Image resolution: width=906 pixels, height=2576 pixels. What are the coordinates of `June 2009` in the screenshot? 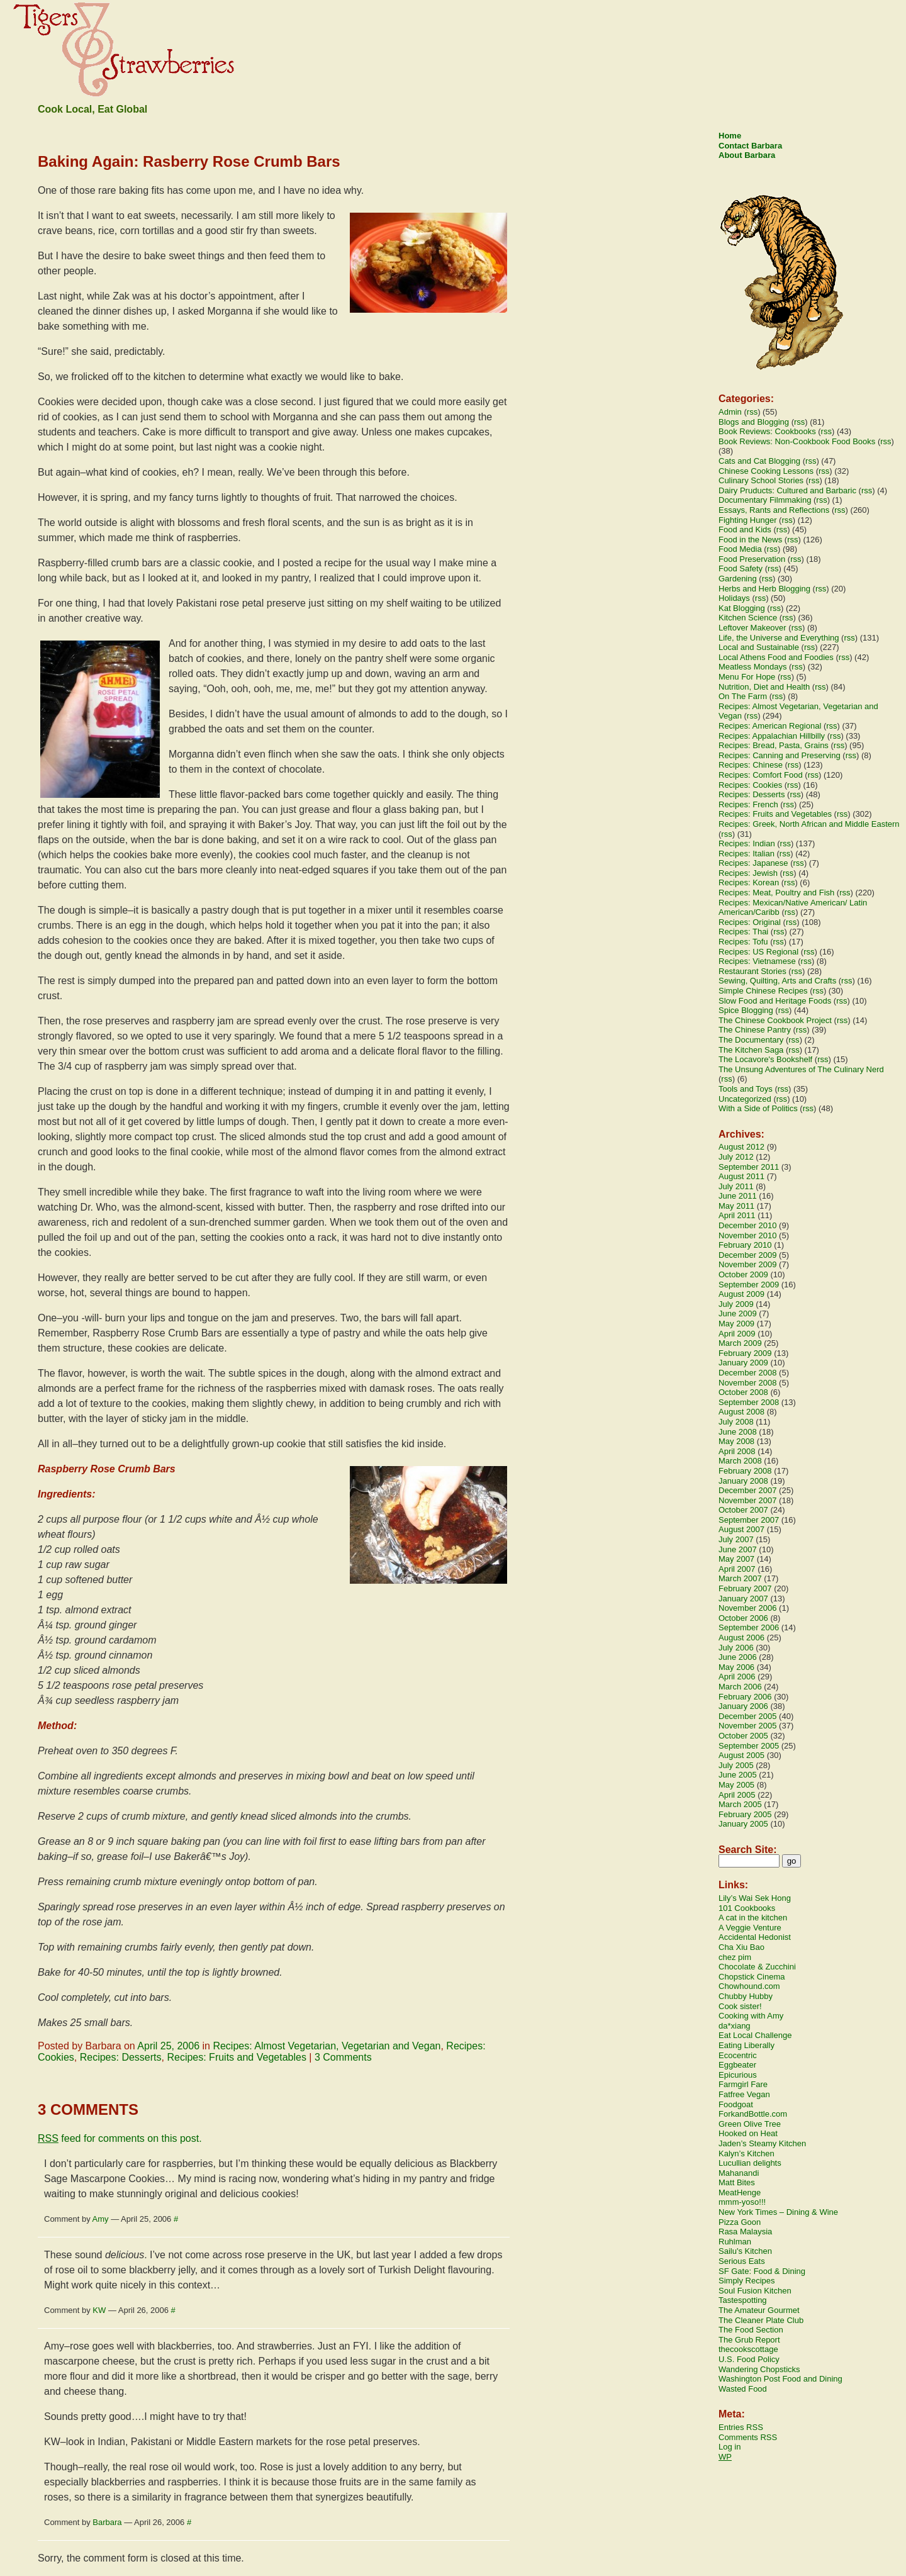 It's located at (738, 1313).